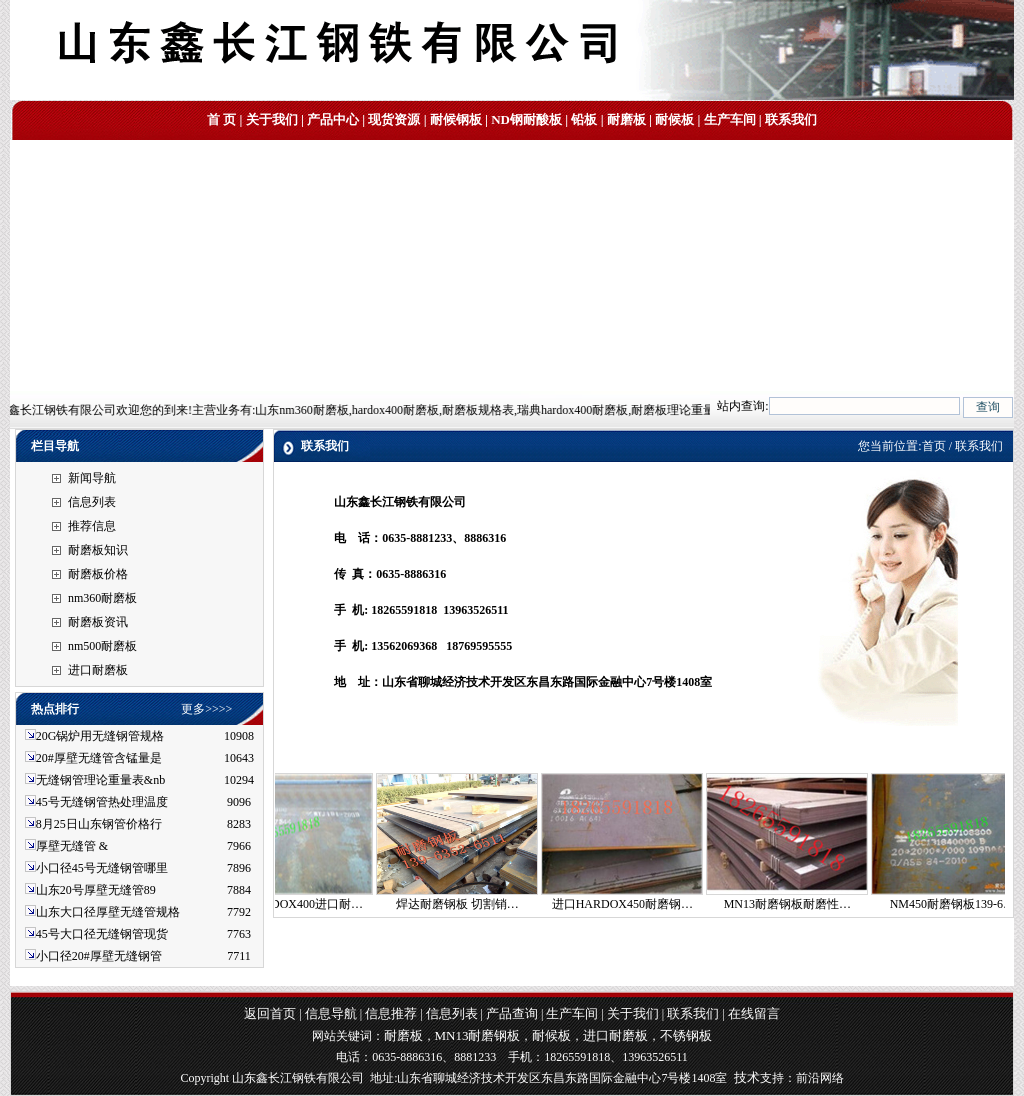 The width and height of the screenshot is (1024, 1096). I want to click on 耐磨板知识, so click(98, 550).